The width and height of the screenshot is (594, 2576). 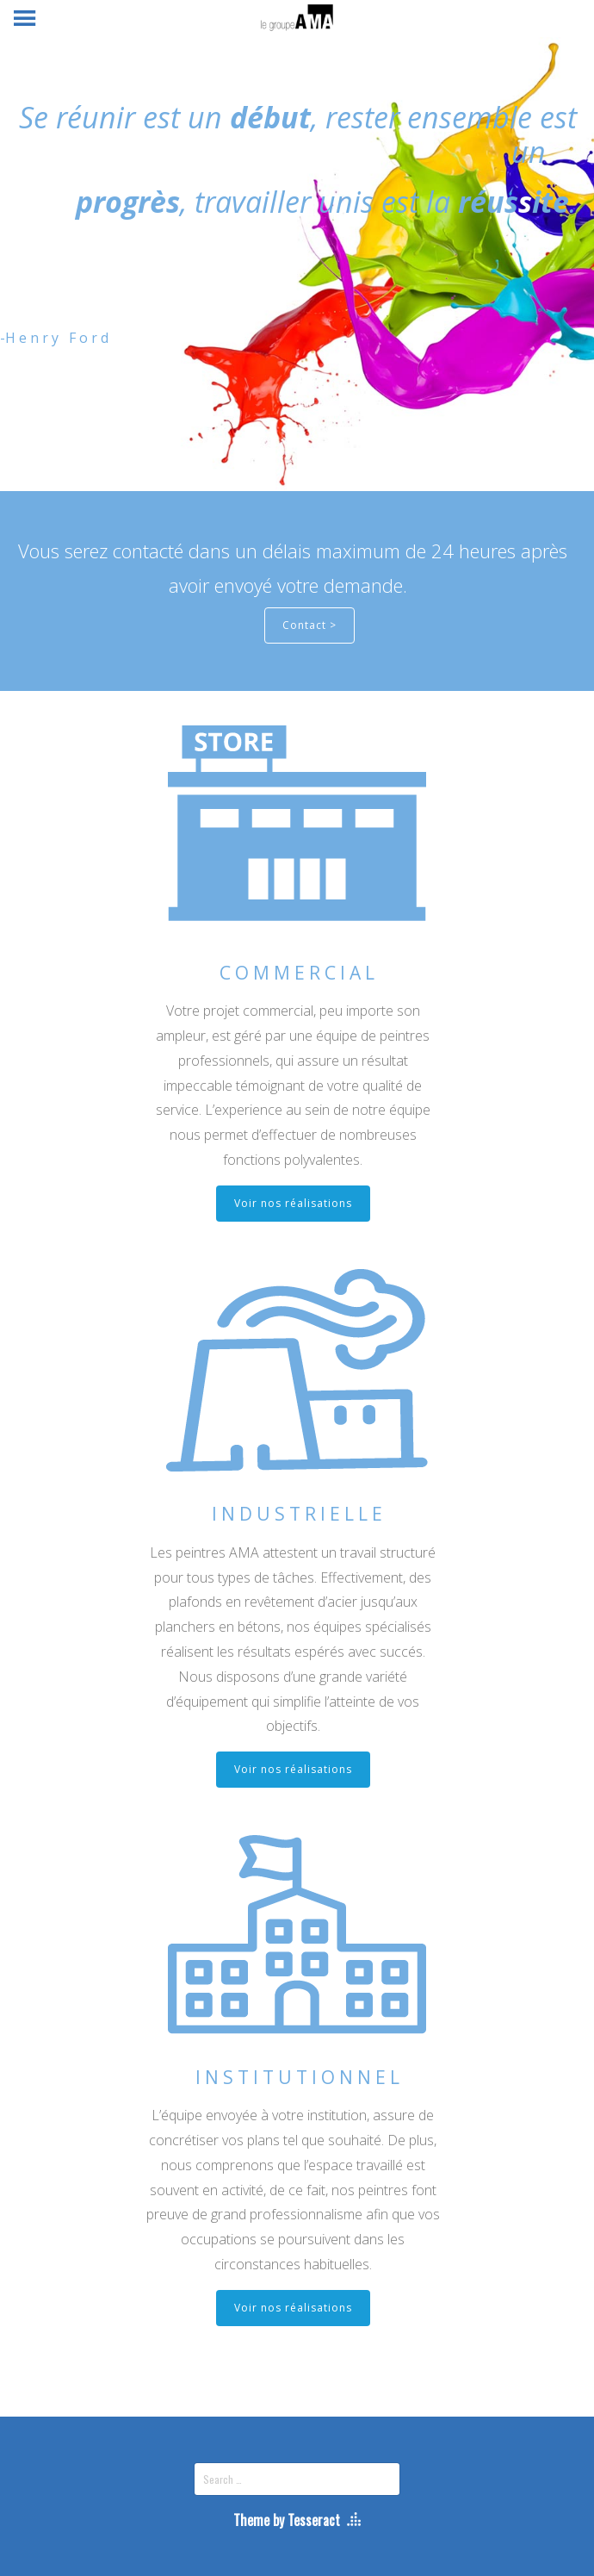 I want to click on Contact >, so click(x=309, y=625).